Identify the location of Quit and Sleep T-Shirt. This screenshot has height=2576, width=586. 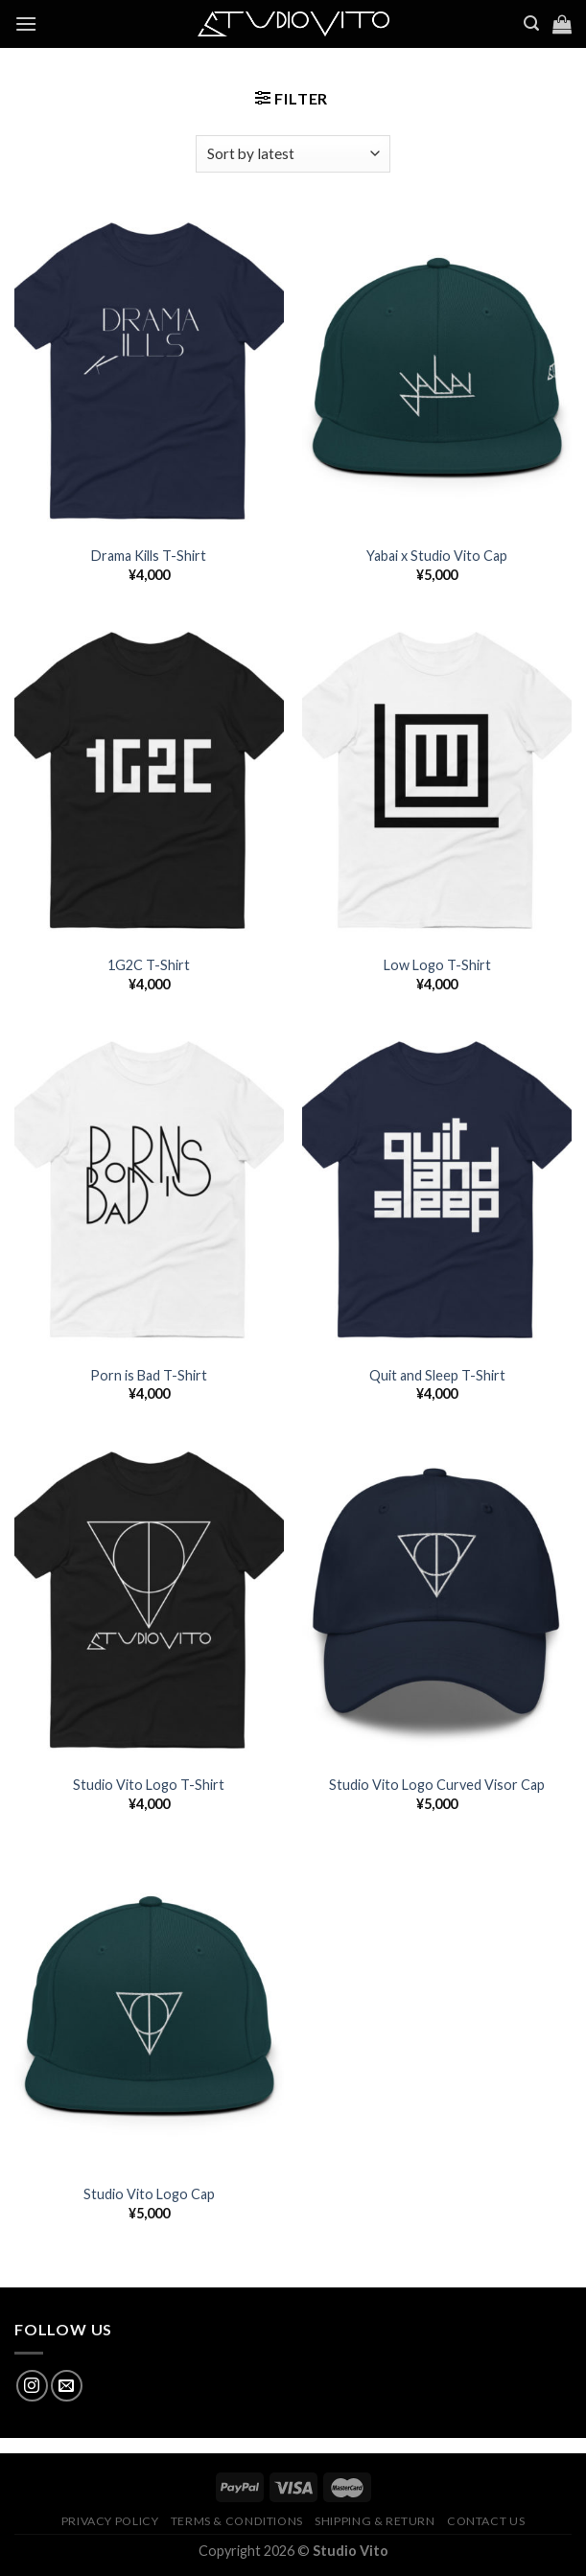
(437, 1375).